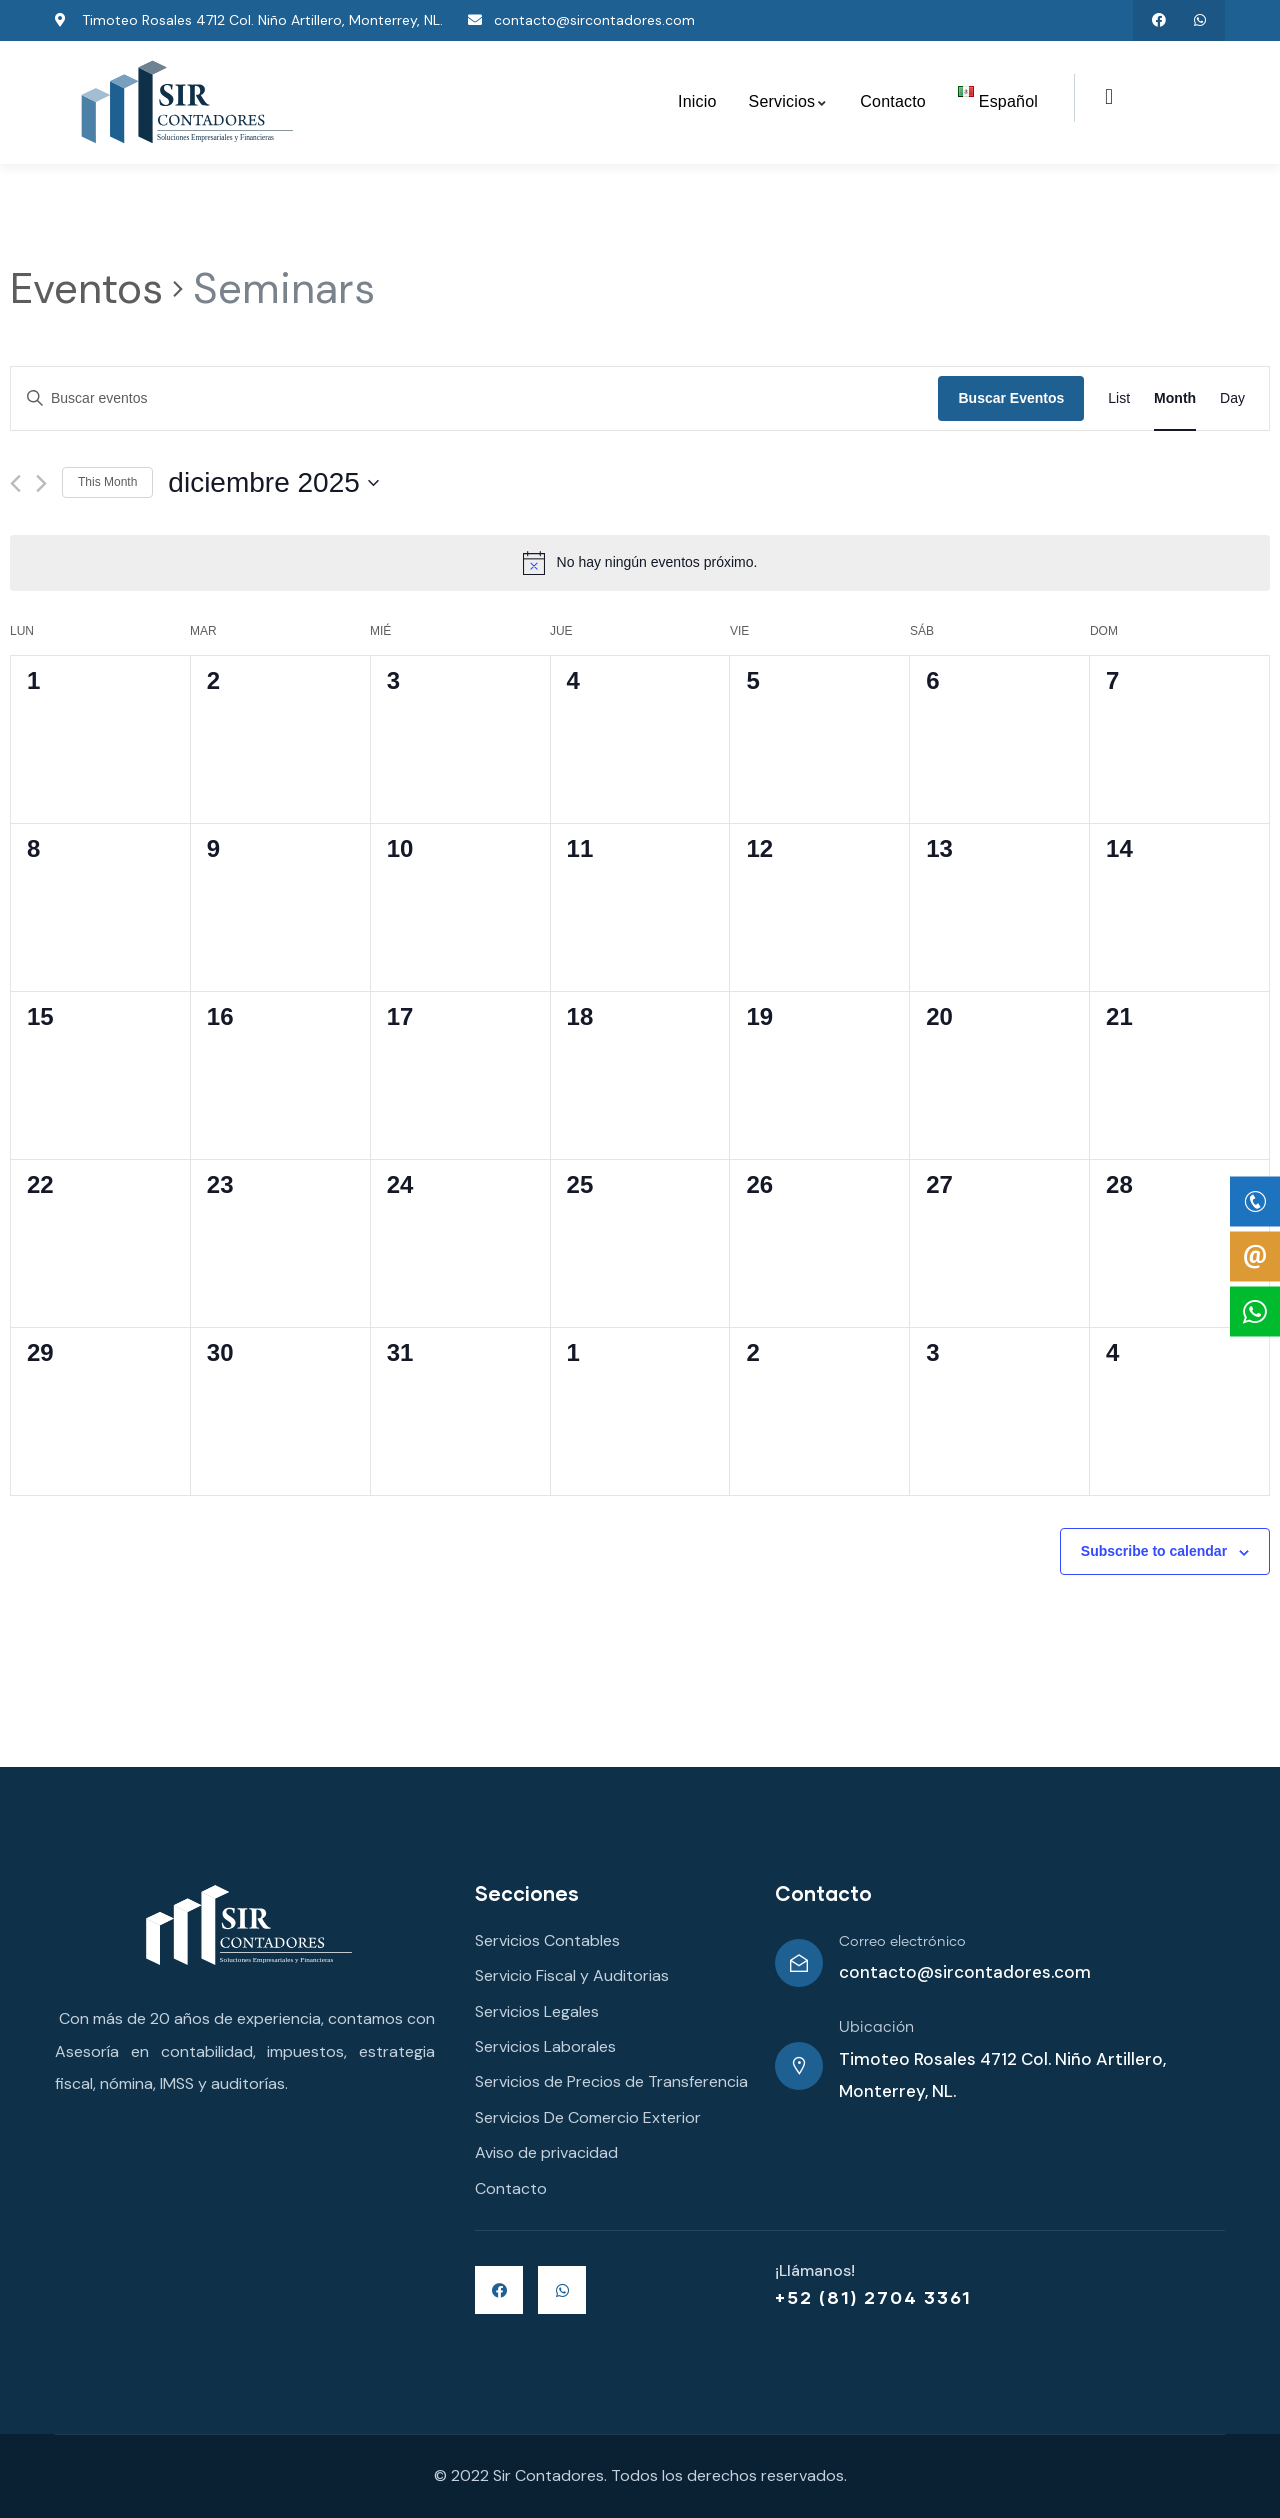 The width and height of the screenshot is (1280, 2518). What do you see at coordinates (1154, 1551) in the screenshot?
I see `Subscribe to calendar` at bounding box center [1154, 1551].